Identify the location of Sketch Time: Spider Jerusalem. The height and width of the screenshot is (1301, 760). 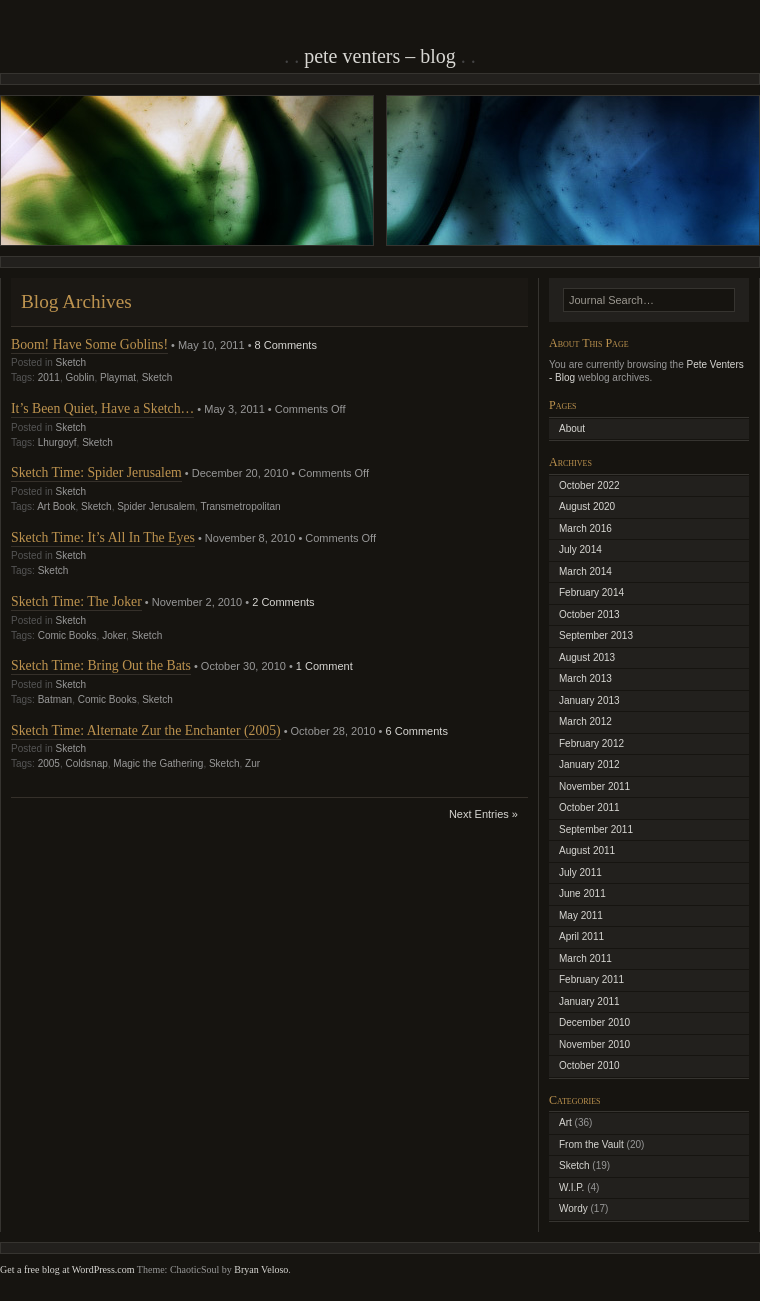
(96, 472).